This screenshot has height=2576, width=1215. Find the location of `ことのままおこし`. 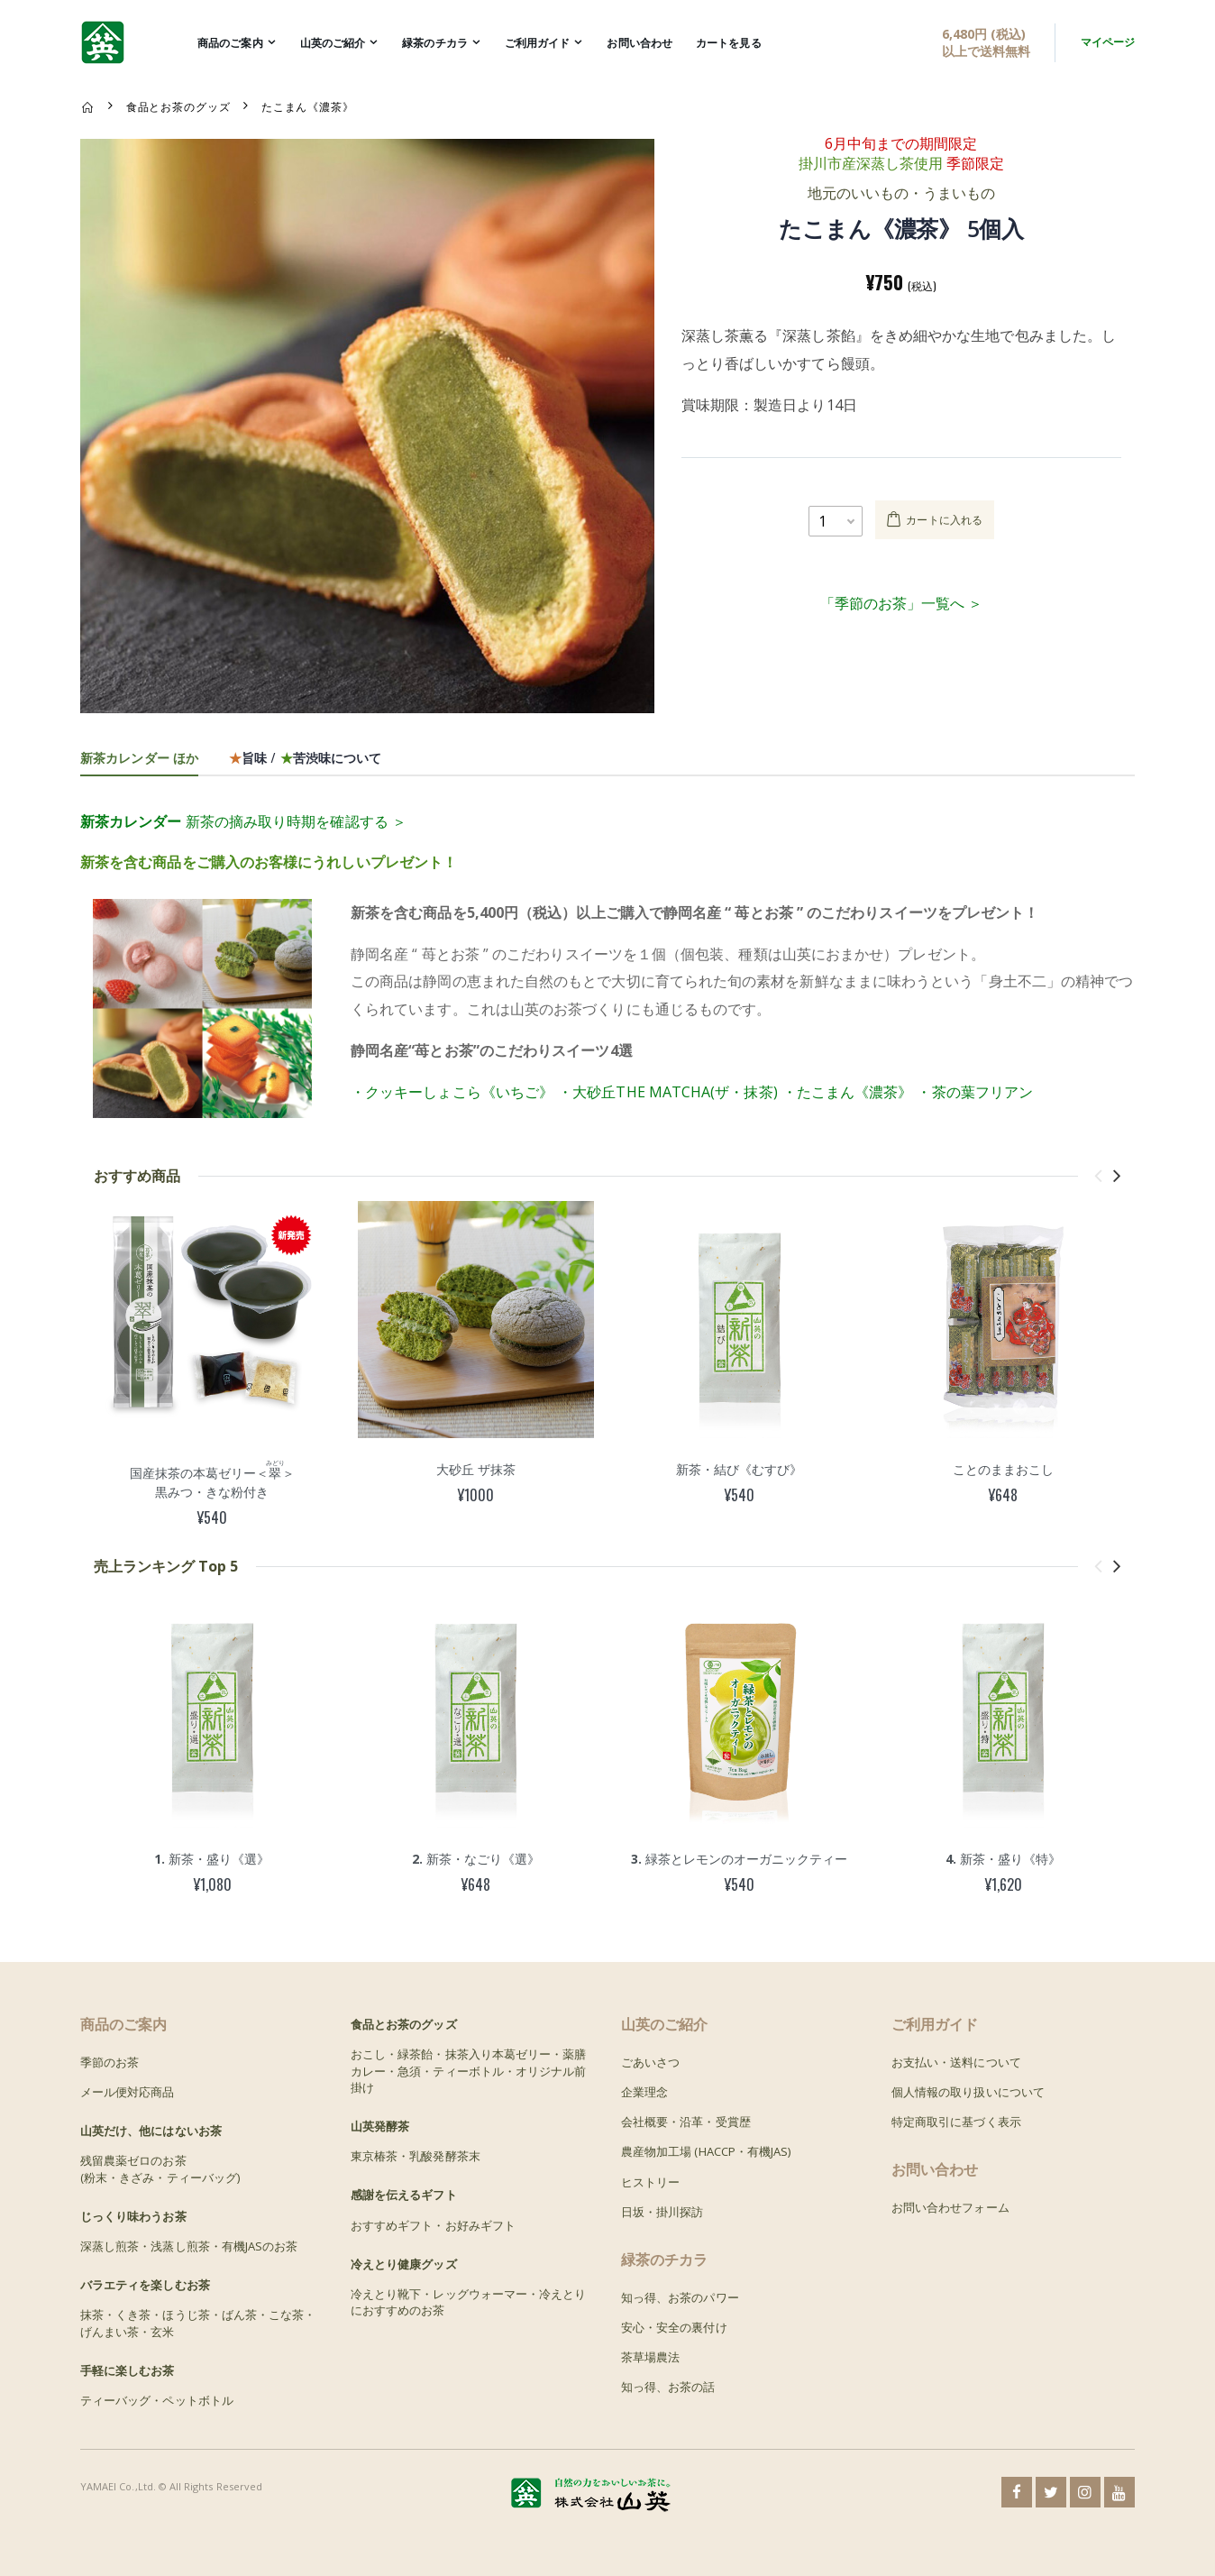

ことのままおこし is located at coordinates (1003, 1469).